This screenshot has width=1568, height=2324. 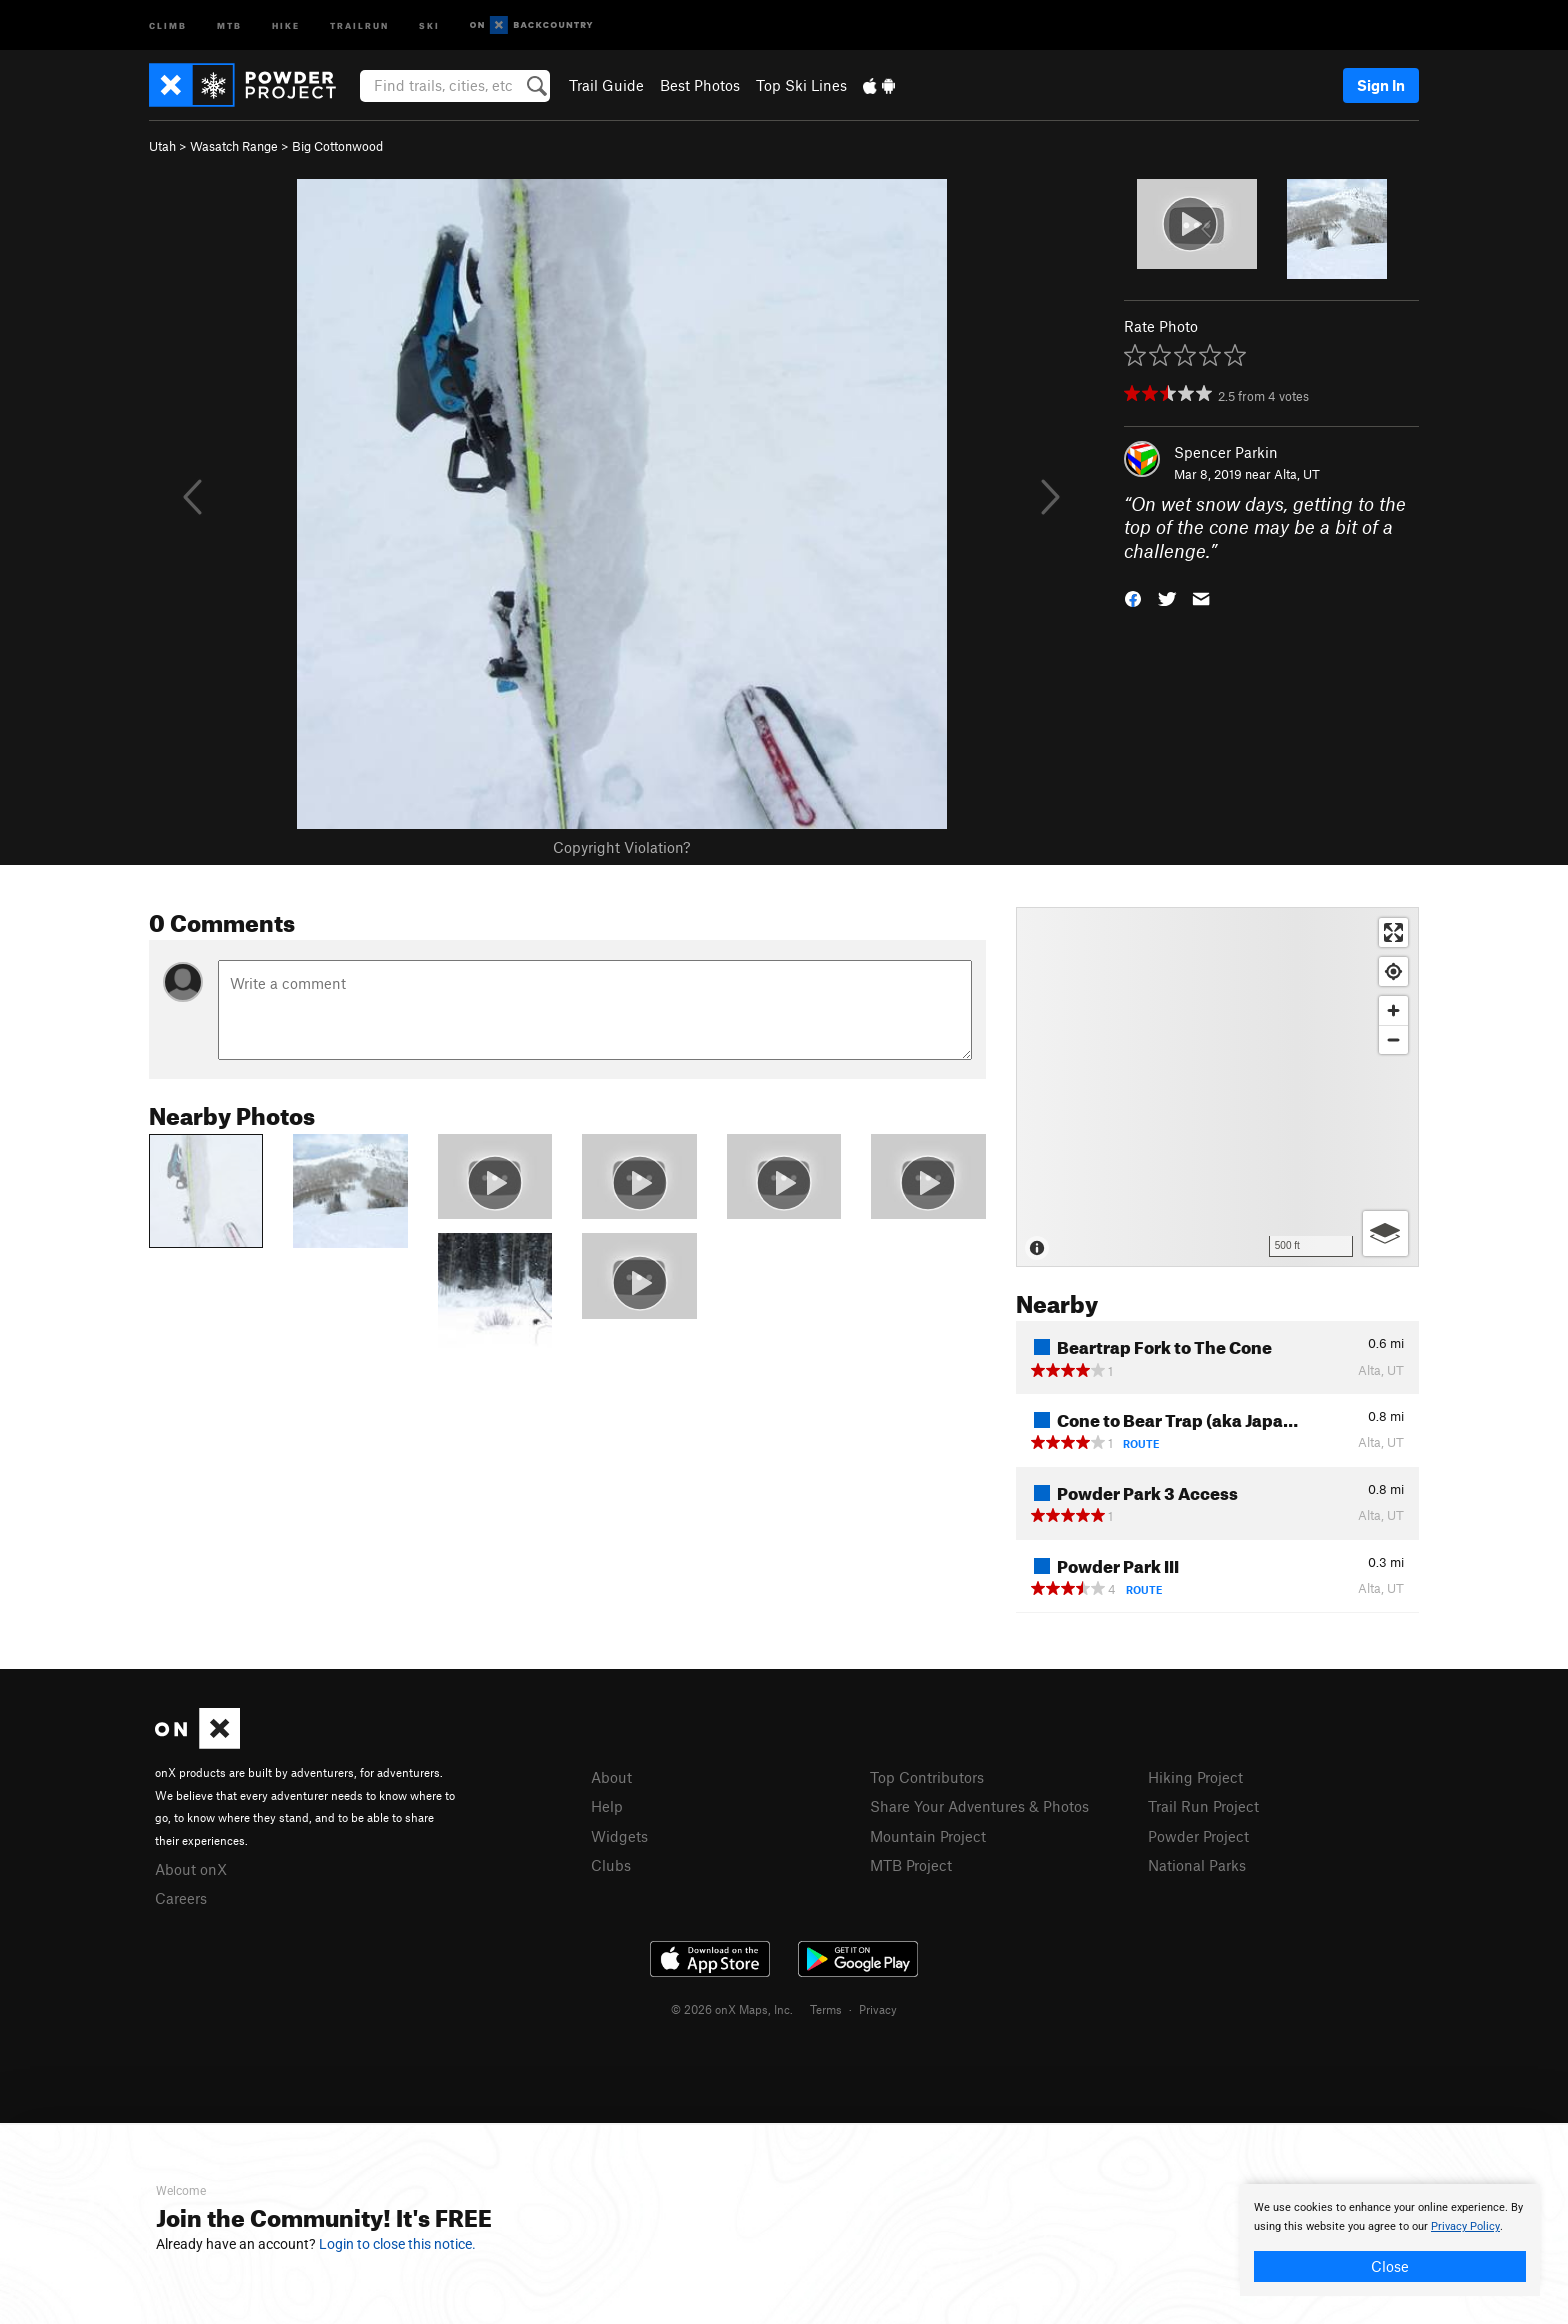 I want to click on [Find my location], so click(x=1393, y=971).